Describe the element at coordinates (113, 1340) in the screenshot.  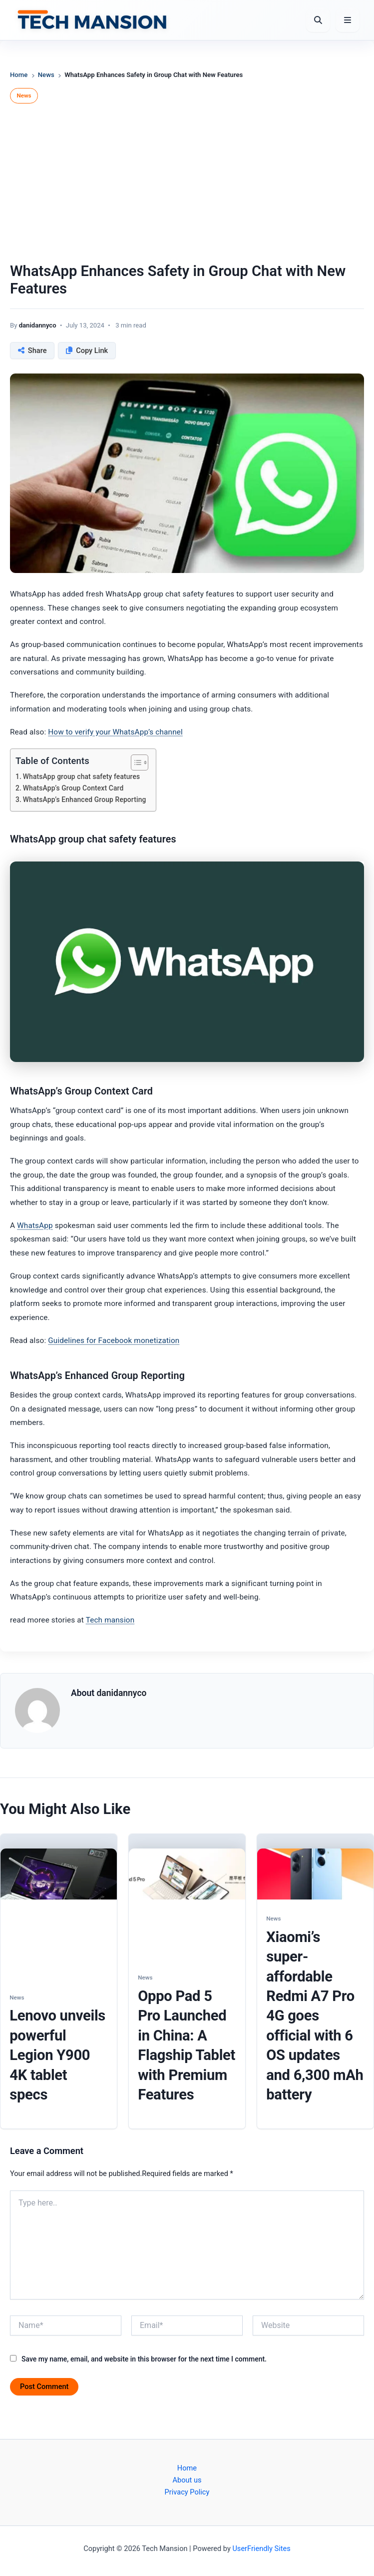
I see `Guidelines for Facebook monetization` at that location.